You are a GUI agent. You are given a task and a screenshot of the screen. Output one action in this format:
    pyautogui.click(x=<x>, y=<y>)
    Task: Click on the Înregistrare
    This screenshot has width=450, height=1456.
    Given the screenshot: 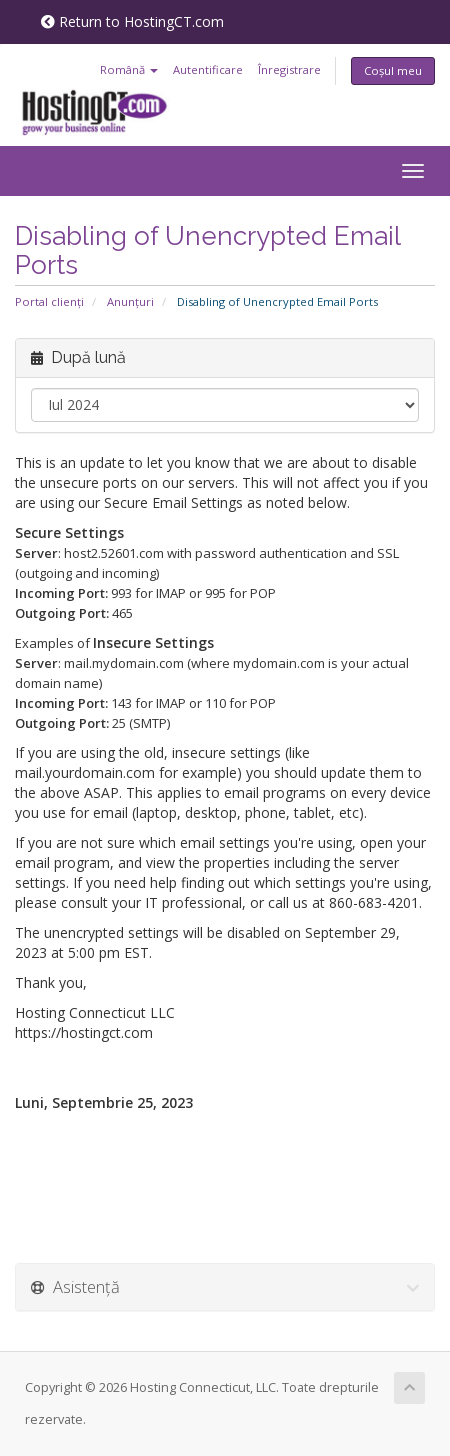 What is the action you would take?
    pyautogui.click(x=289, y=69)
    